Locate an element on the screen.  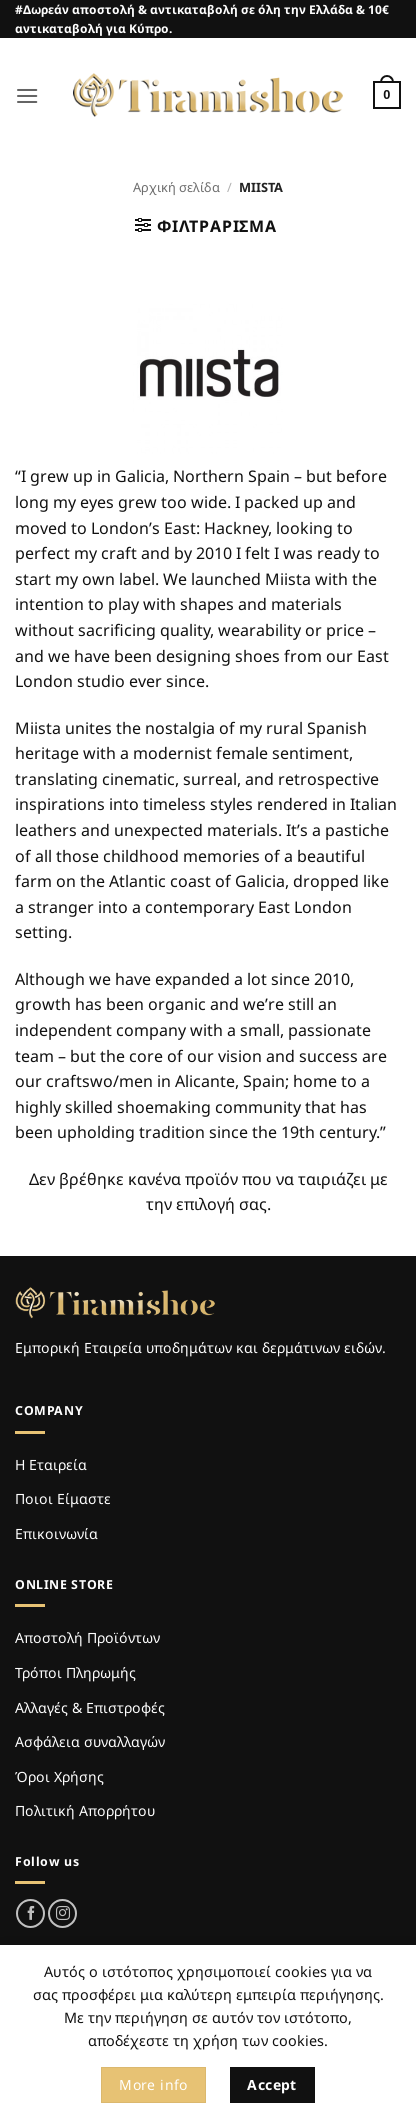
Αλλαγές & Επιστροφές is located at coordinates (90, 1707).